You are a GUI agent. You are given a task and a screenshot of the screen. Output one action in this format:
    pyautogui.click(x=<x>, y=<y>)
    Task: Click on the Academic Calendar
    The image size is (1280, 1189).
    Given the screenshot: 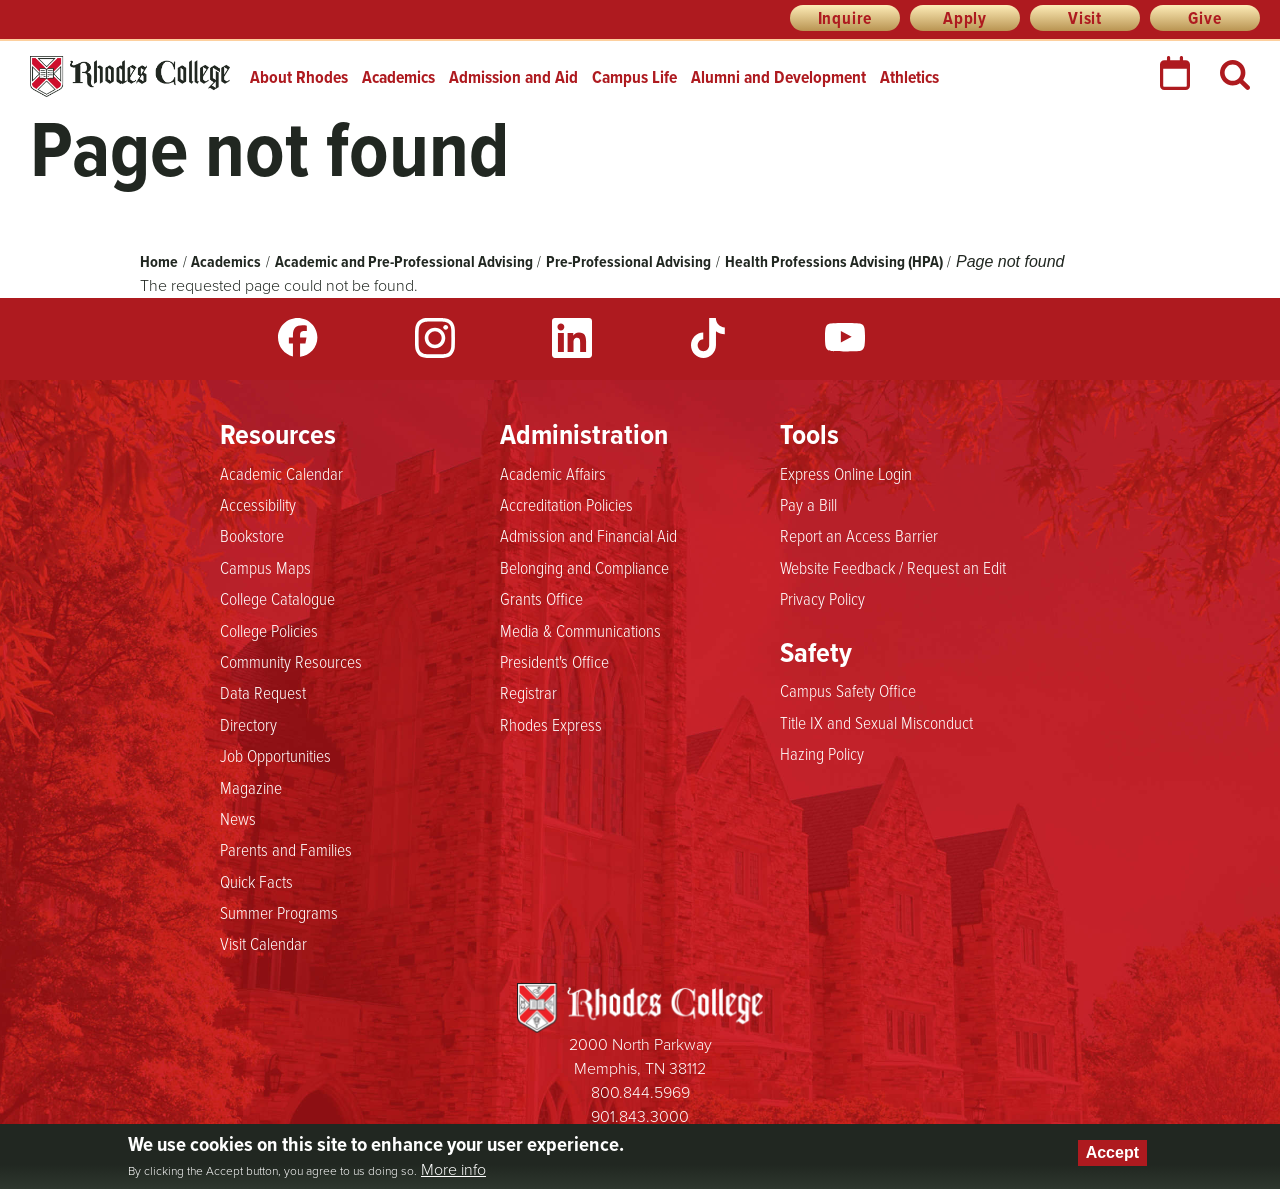 What is the action you would take?
    pyautogui.click(x=281, y=474)
    